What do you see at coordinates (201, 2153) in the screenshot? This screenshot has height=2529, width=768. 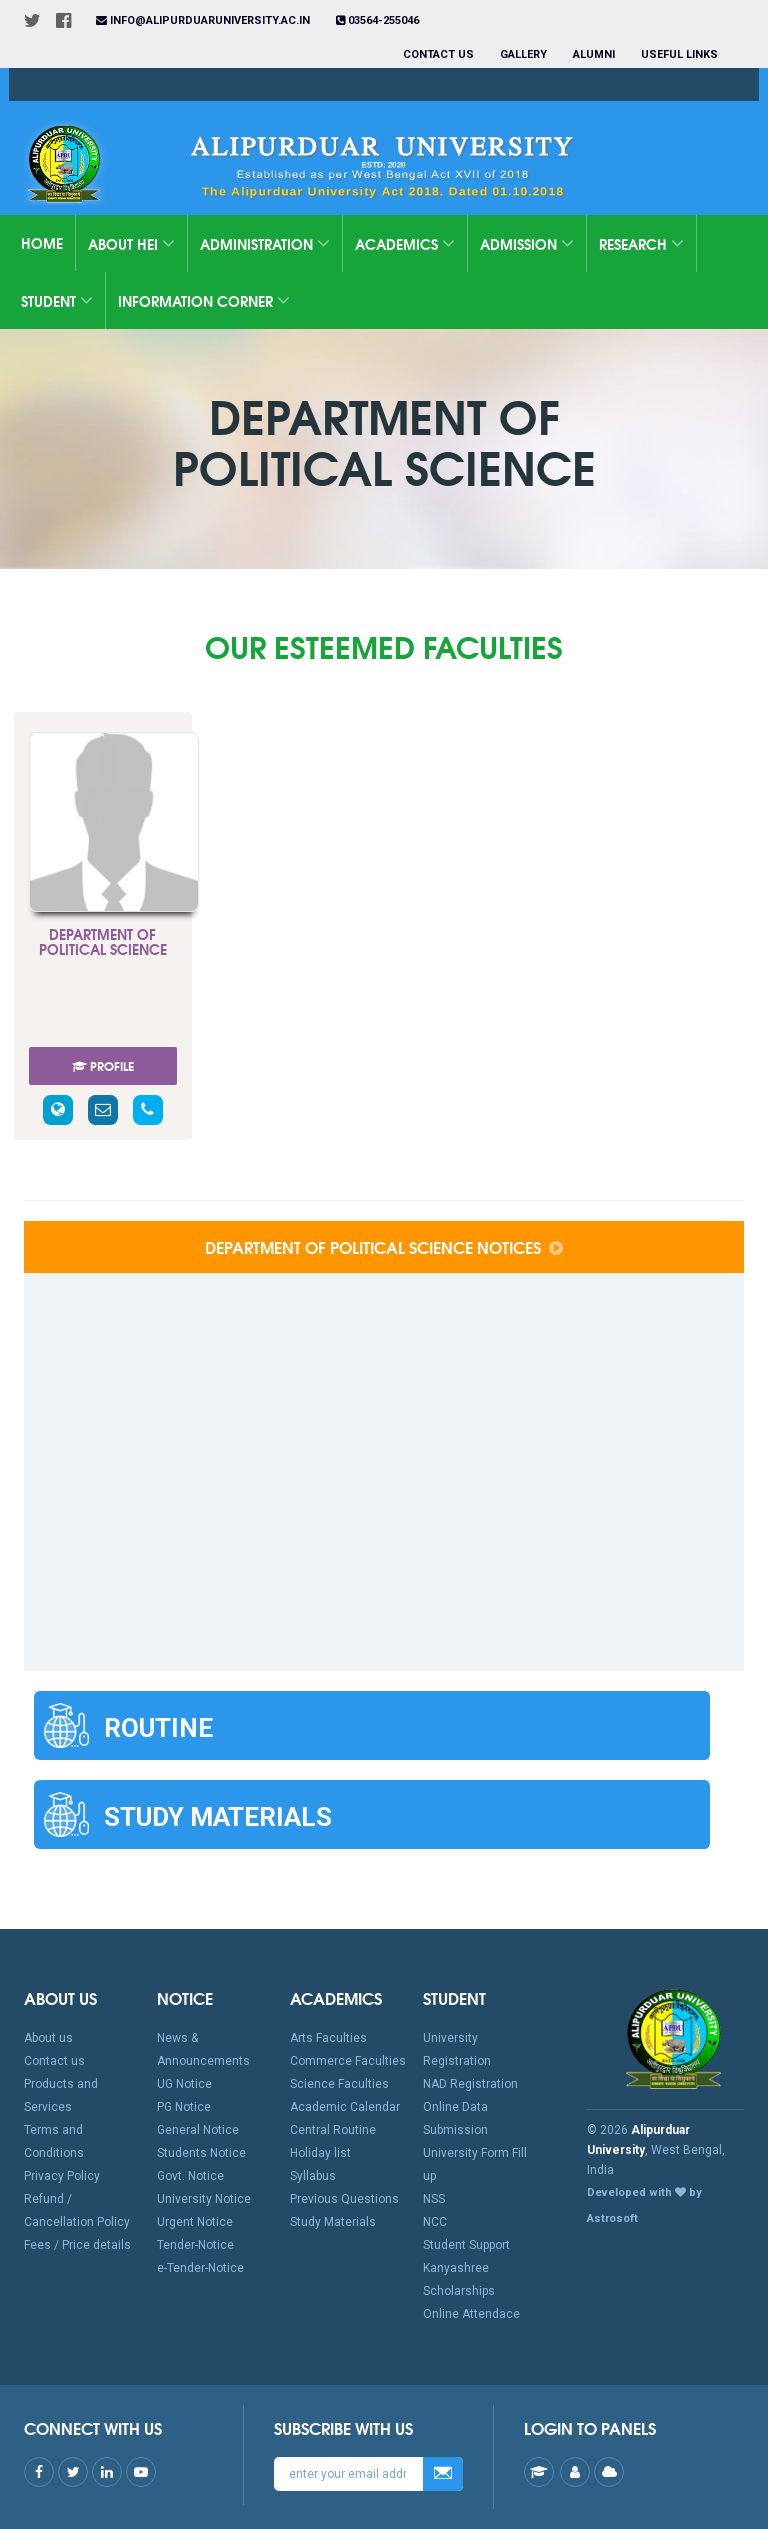 I see `Students Notice` at bounding box center [201, 2153].